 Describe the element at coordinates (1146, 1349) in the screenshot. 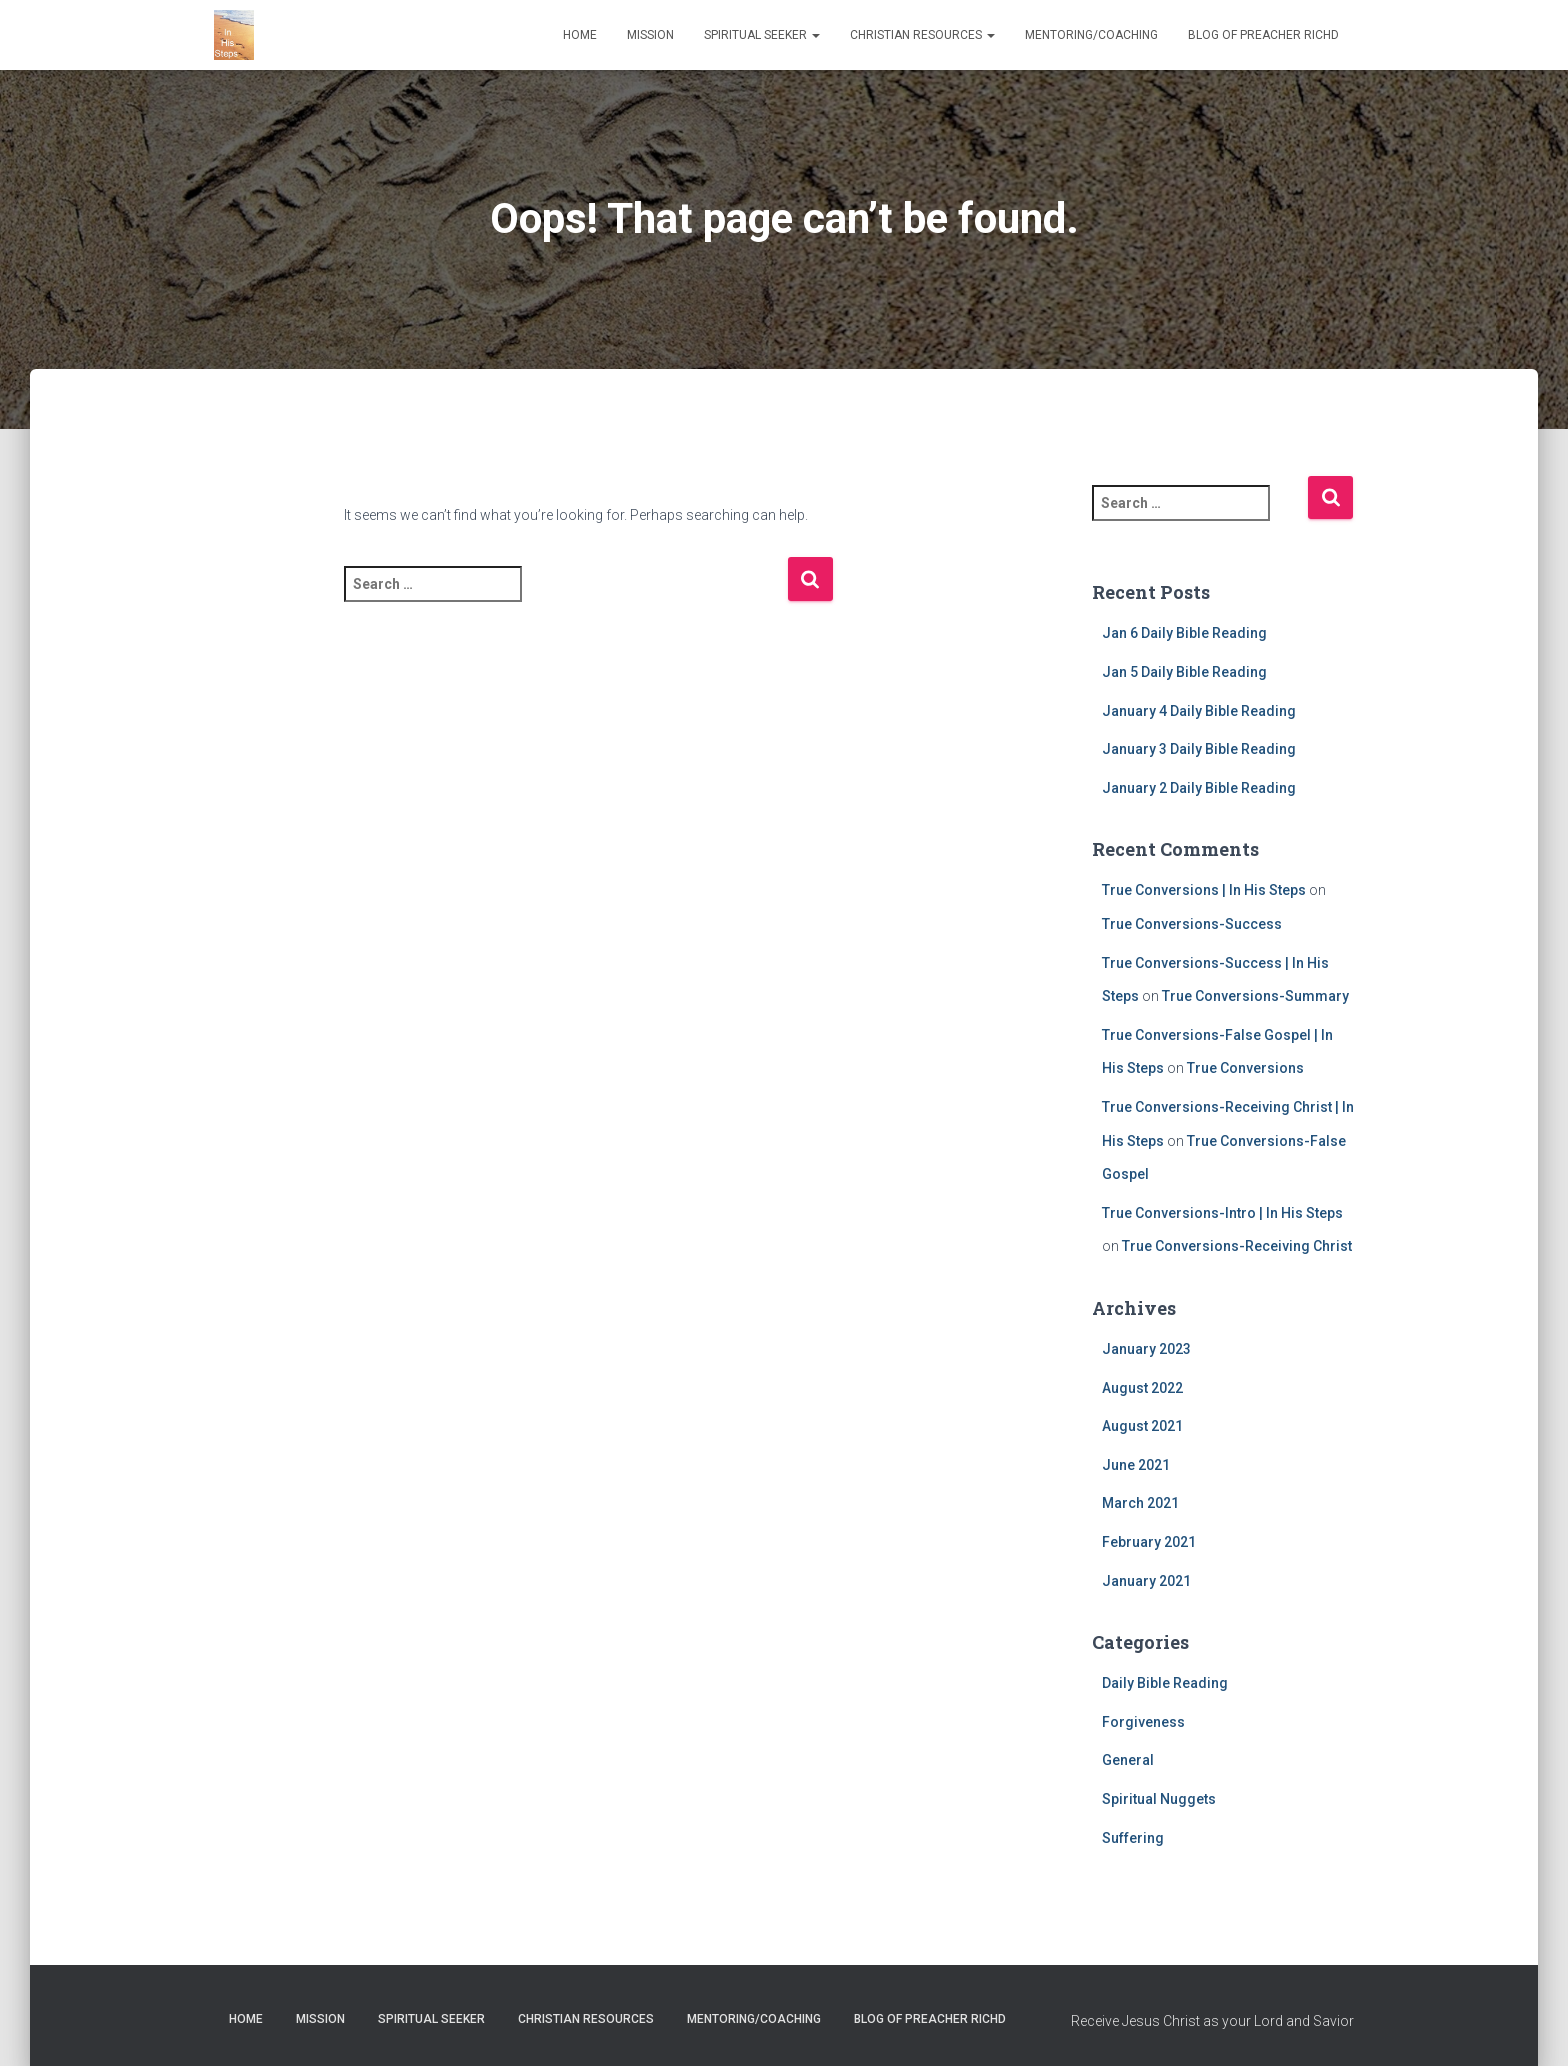

I see `January 2023` at that location.